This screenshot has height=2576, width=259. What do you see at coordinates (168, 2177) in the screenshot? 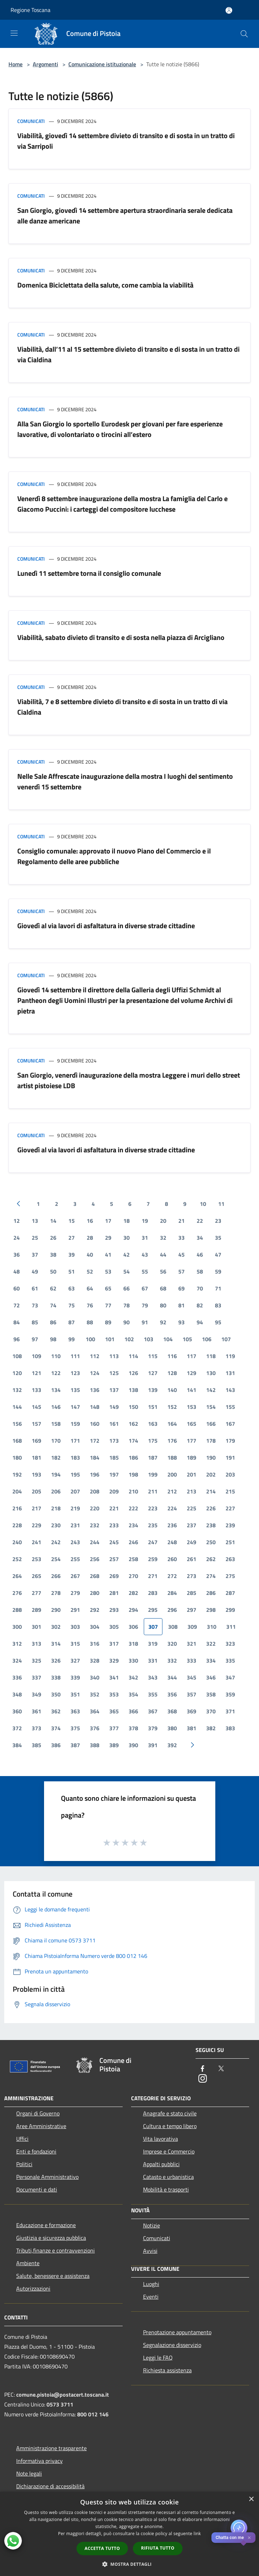
I see `Catasto e urbanistica` at bounding box center [168, 2177].